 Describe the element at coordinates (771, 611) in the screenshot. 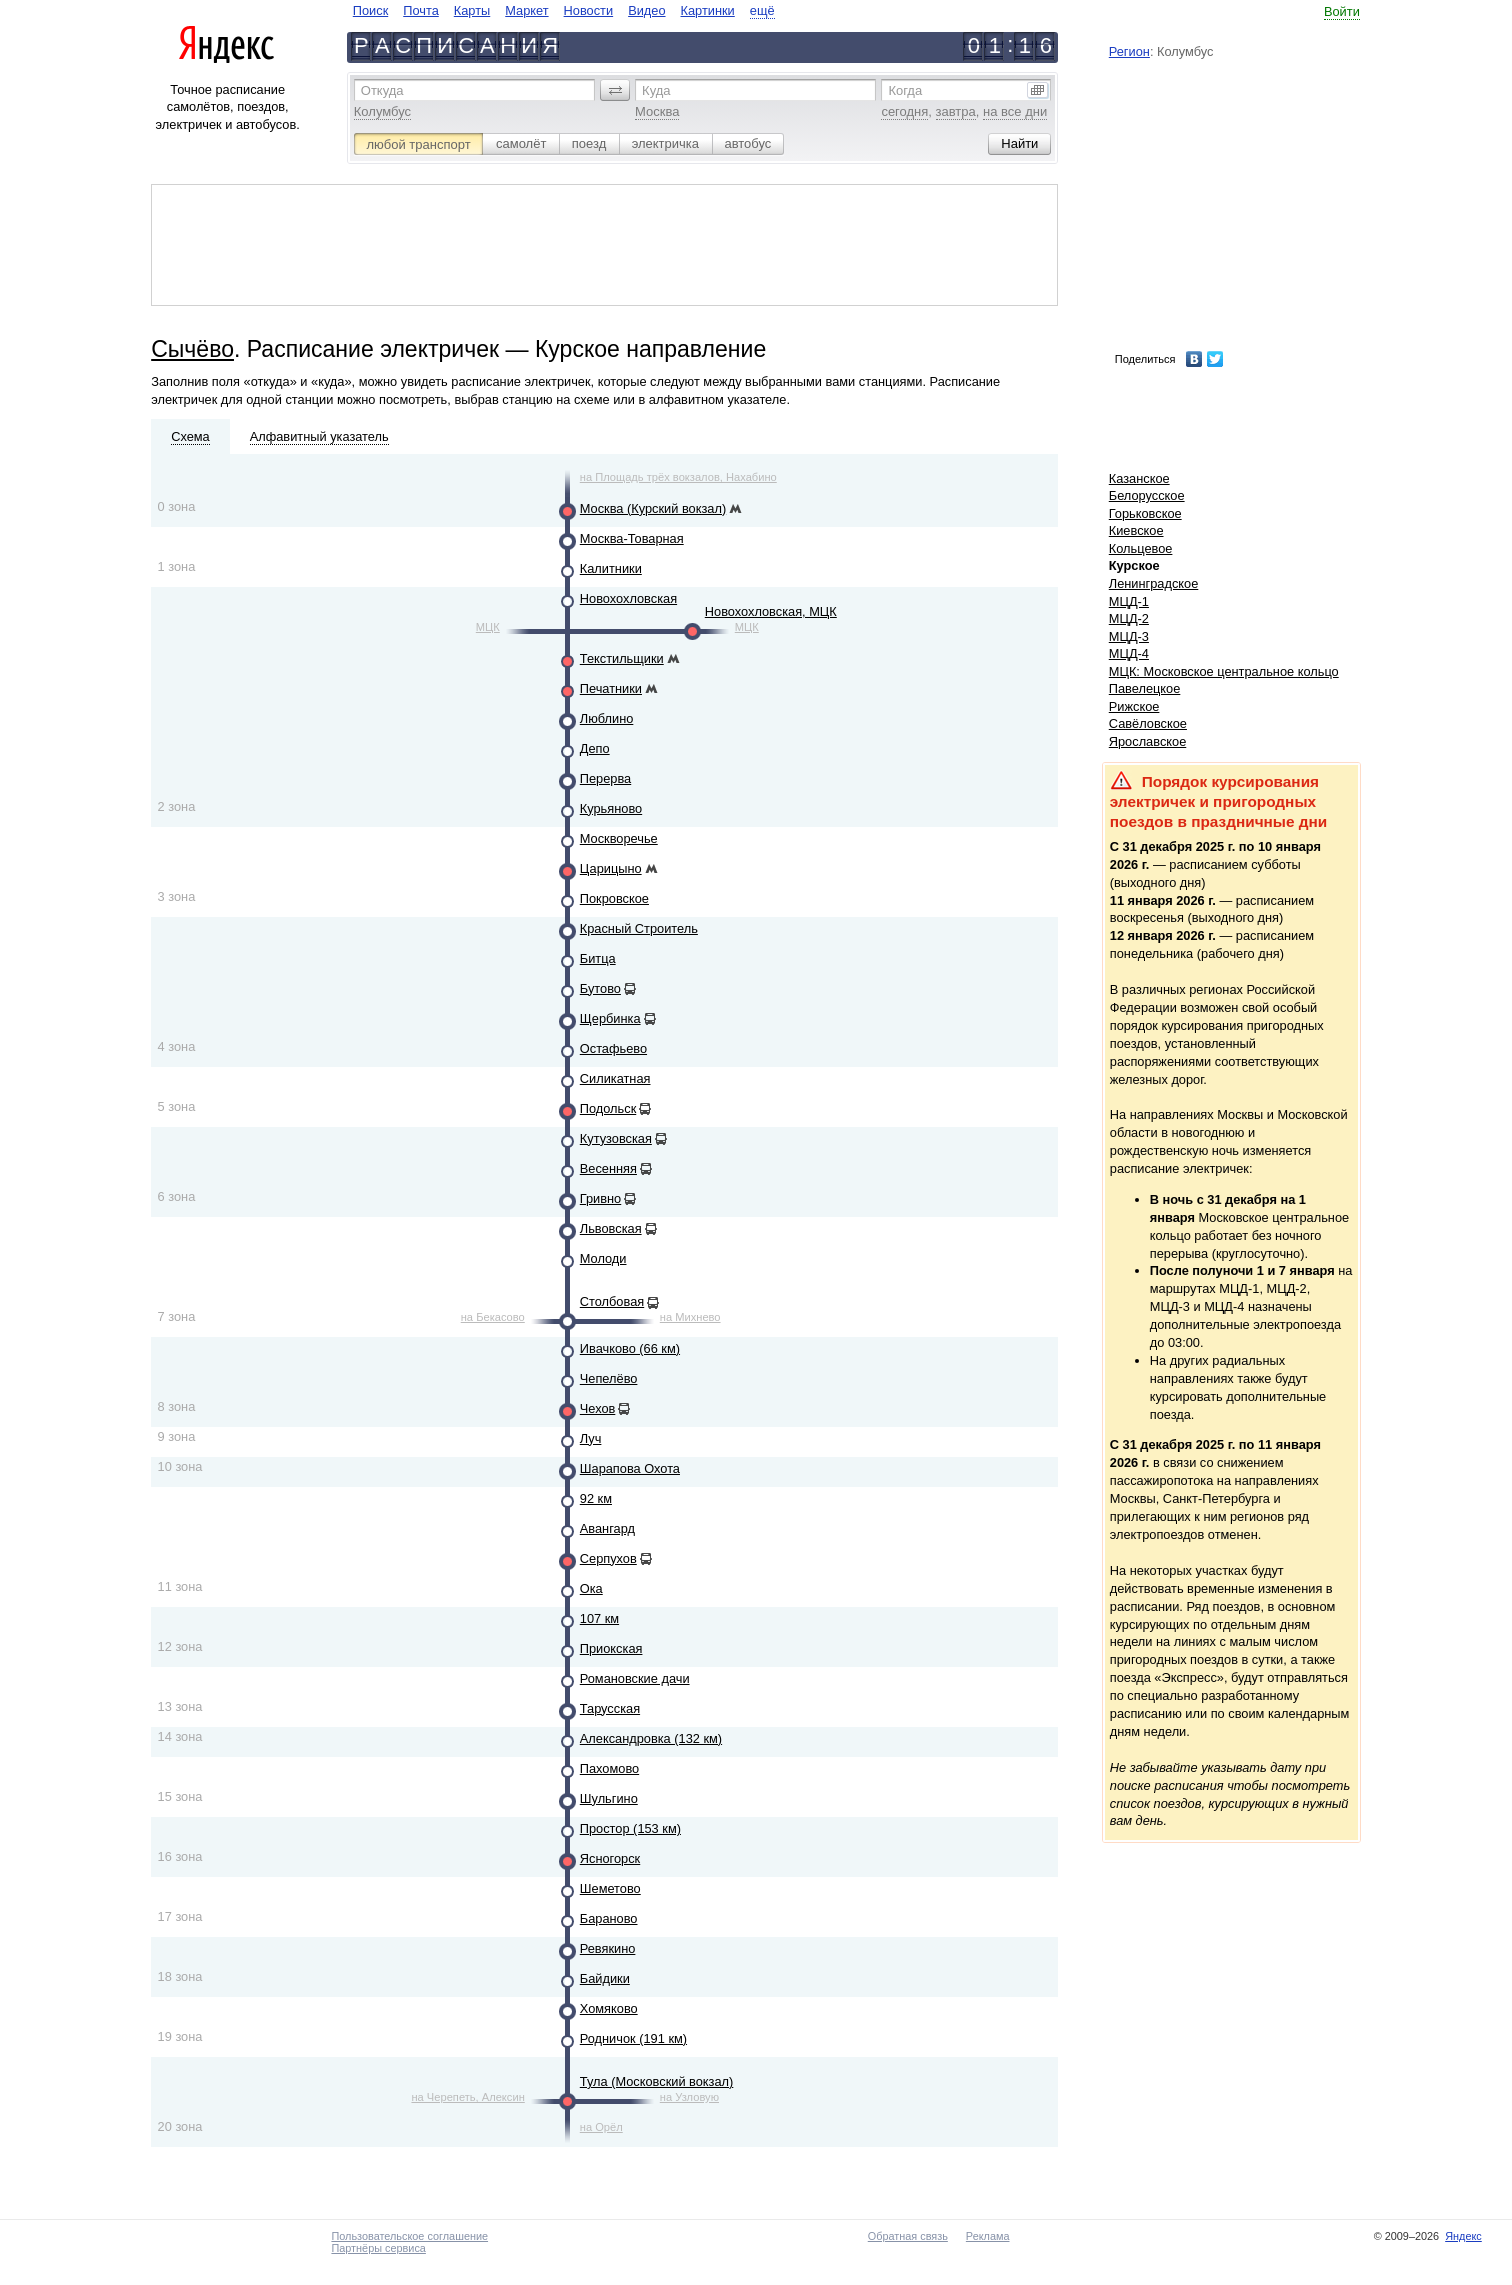

I see `Новохохловская, МЦК` at that location.